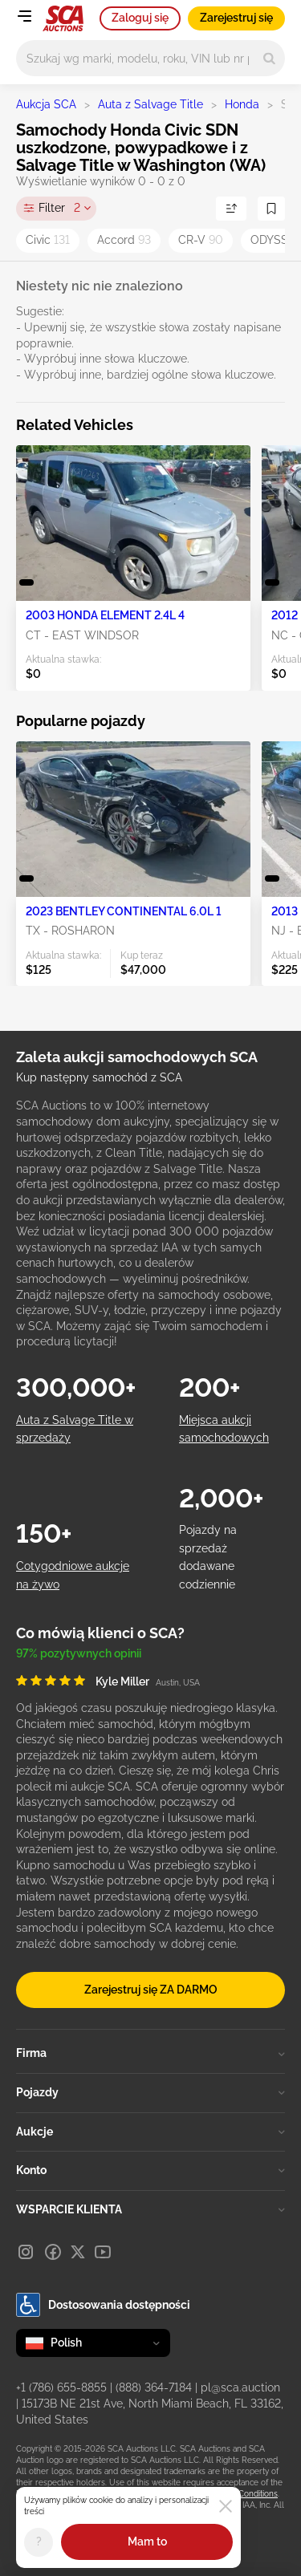  Describe the element at coordinates (240, 2387) in the screenshot. I see `pl@sca.auction` at that location.